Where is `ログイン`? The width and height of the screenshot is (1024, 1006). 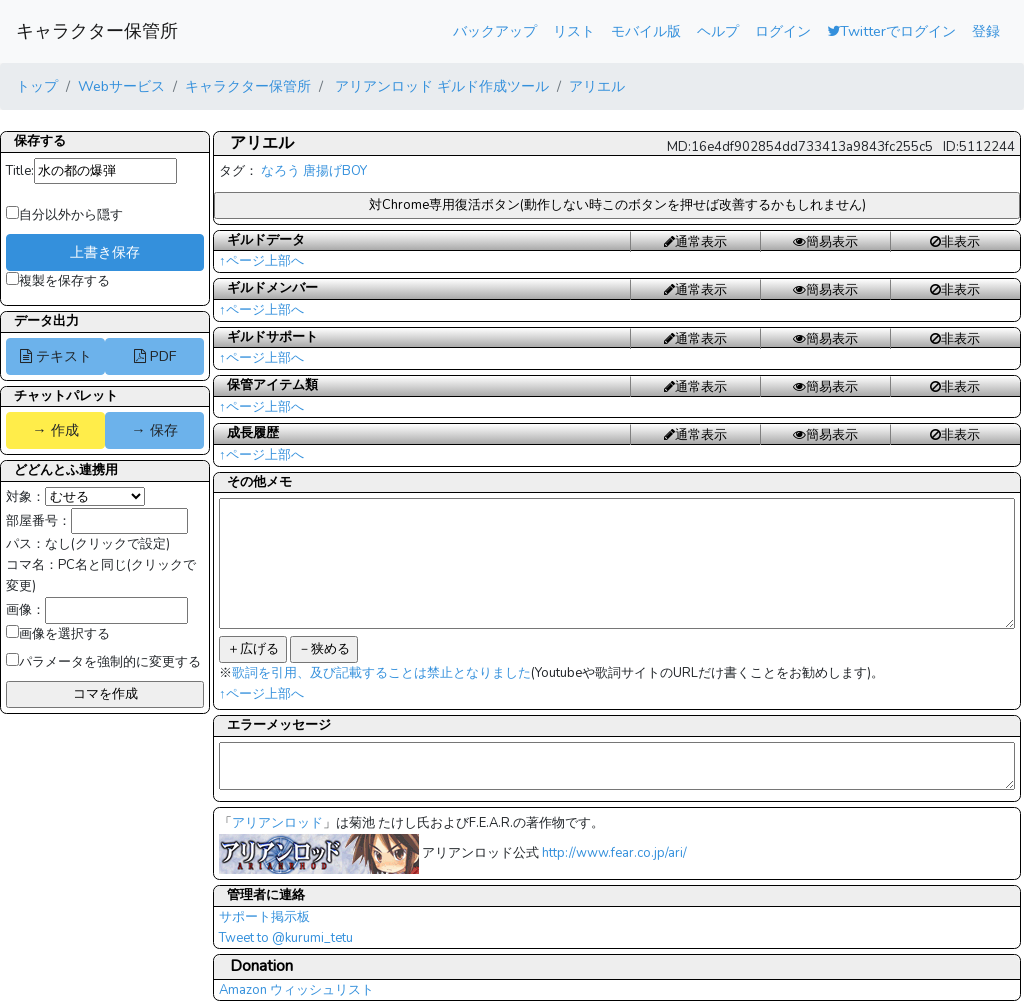
ログイン is located at coordinates (783, 31).